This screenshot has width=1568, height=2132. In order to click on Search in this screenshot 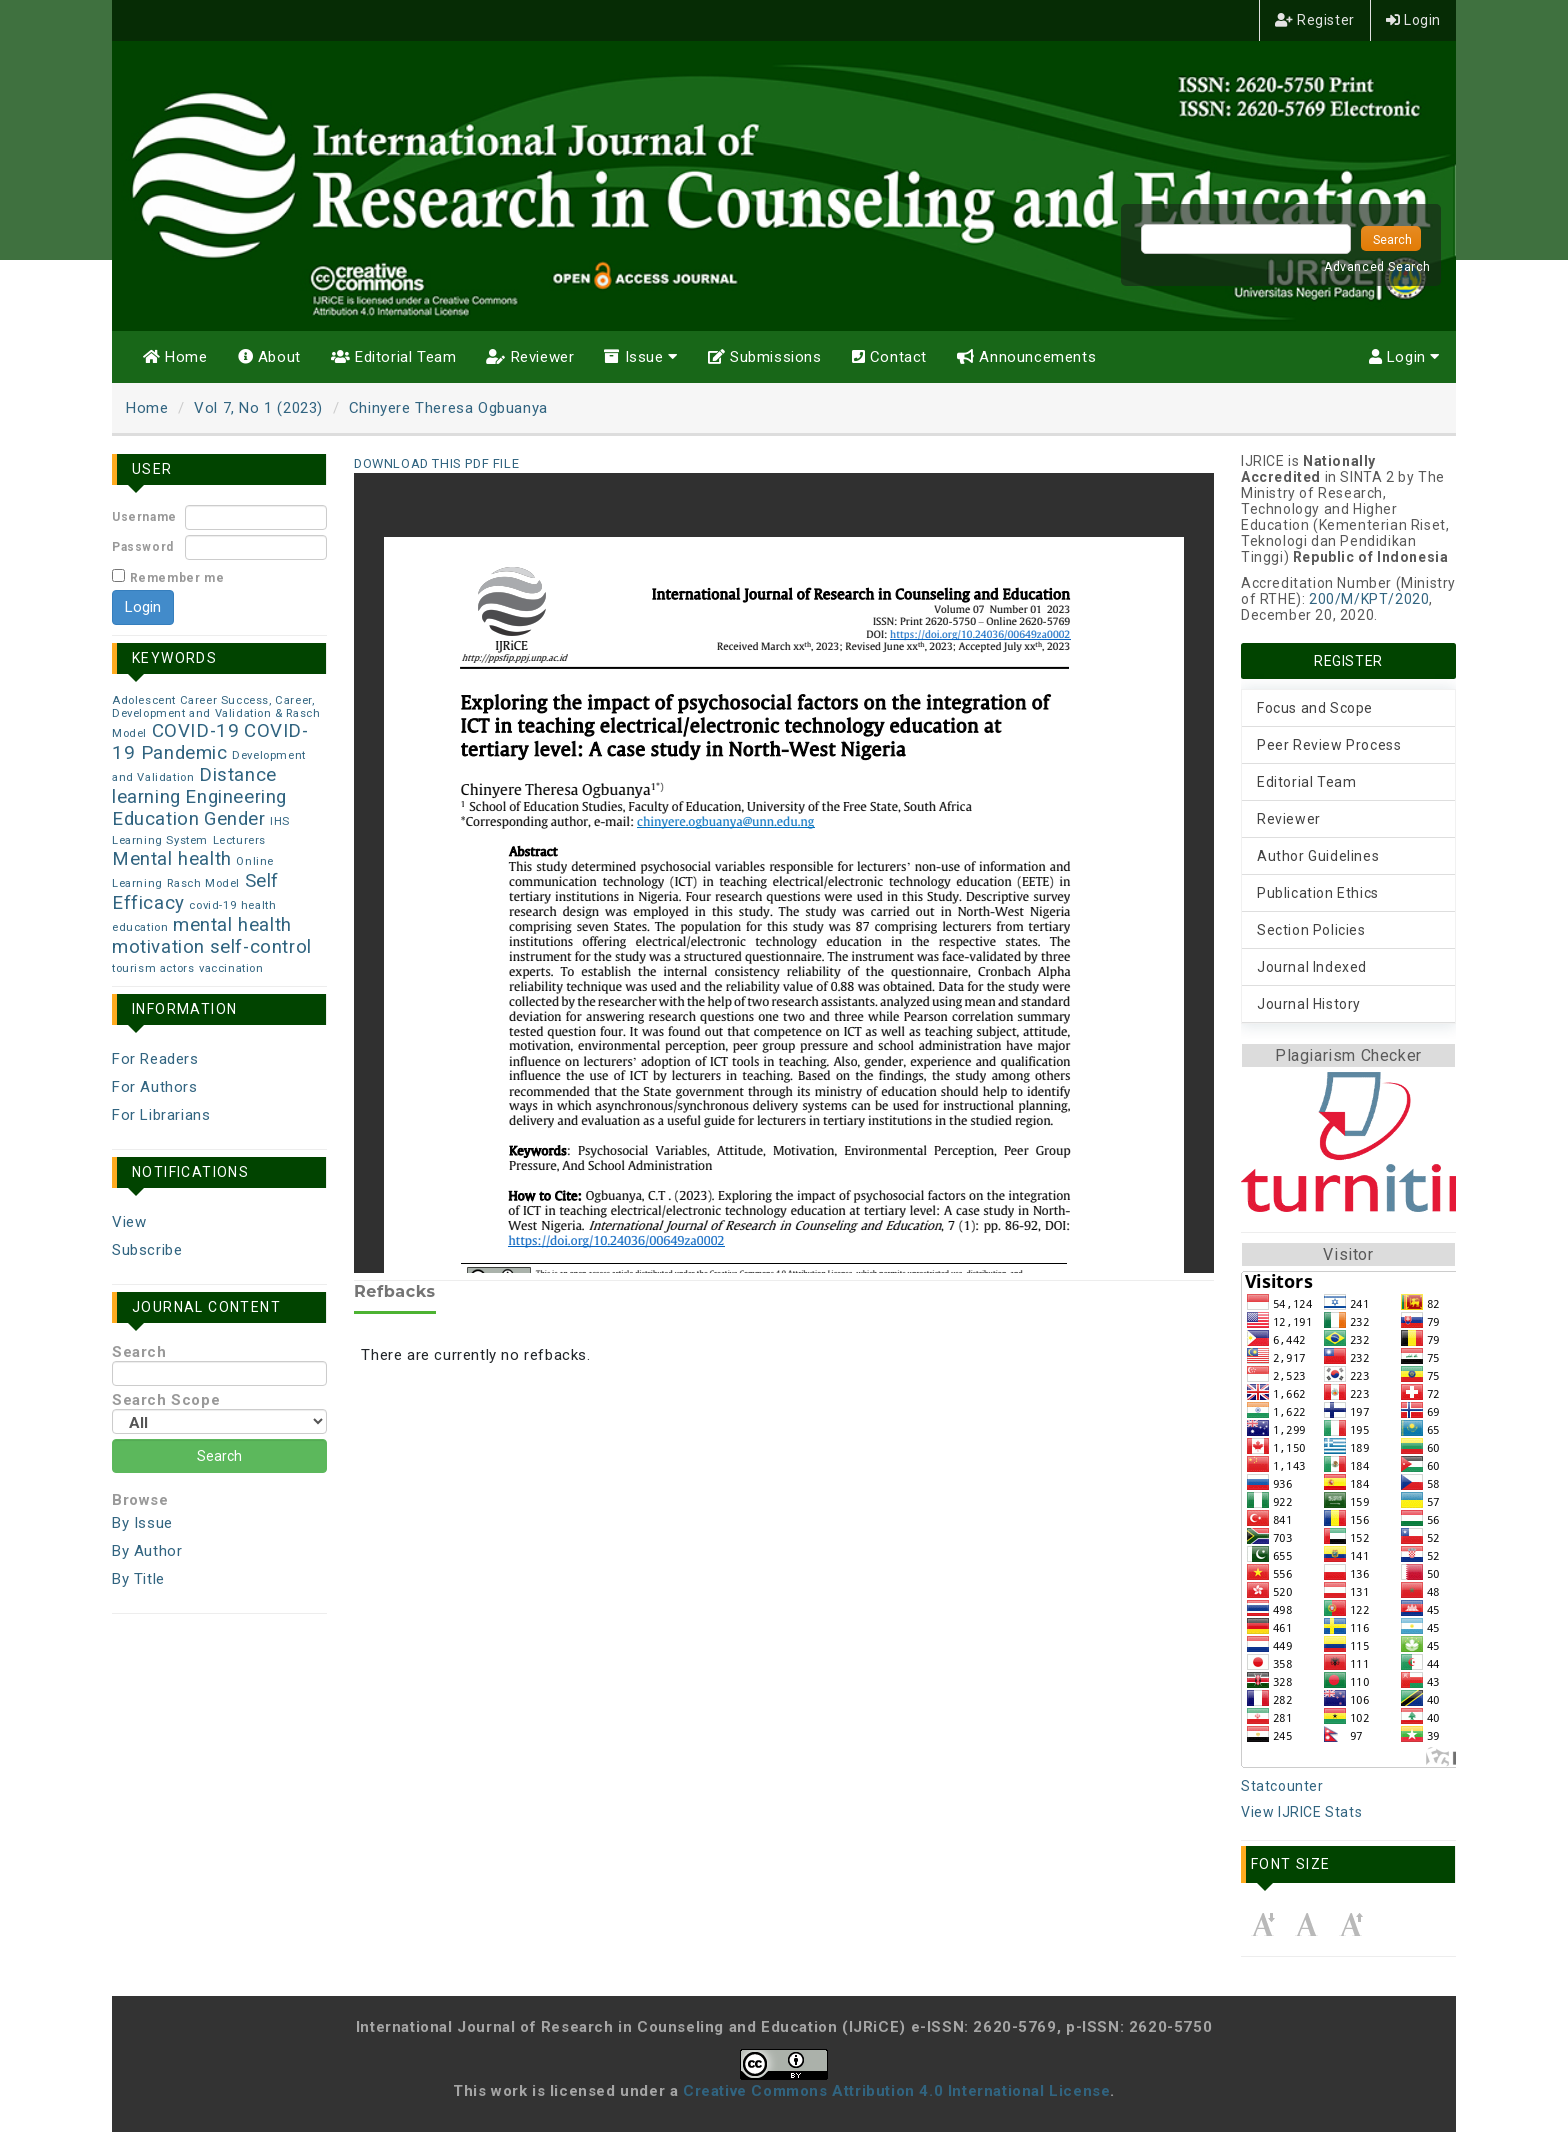, I will do `click(219, 1364)`.